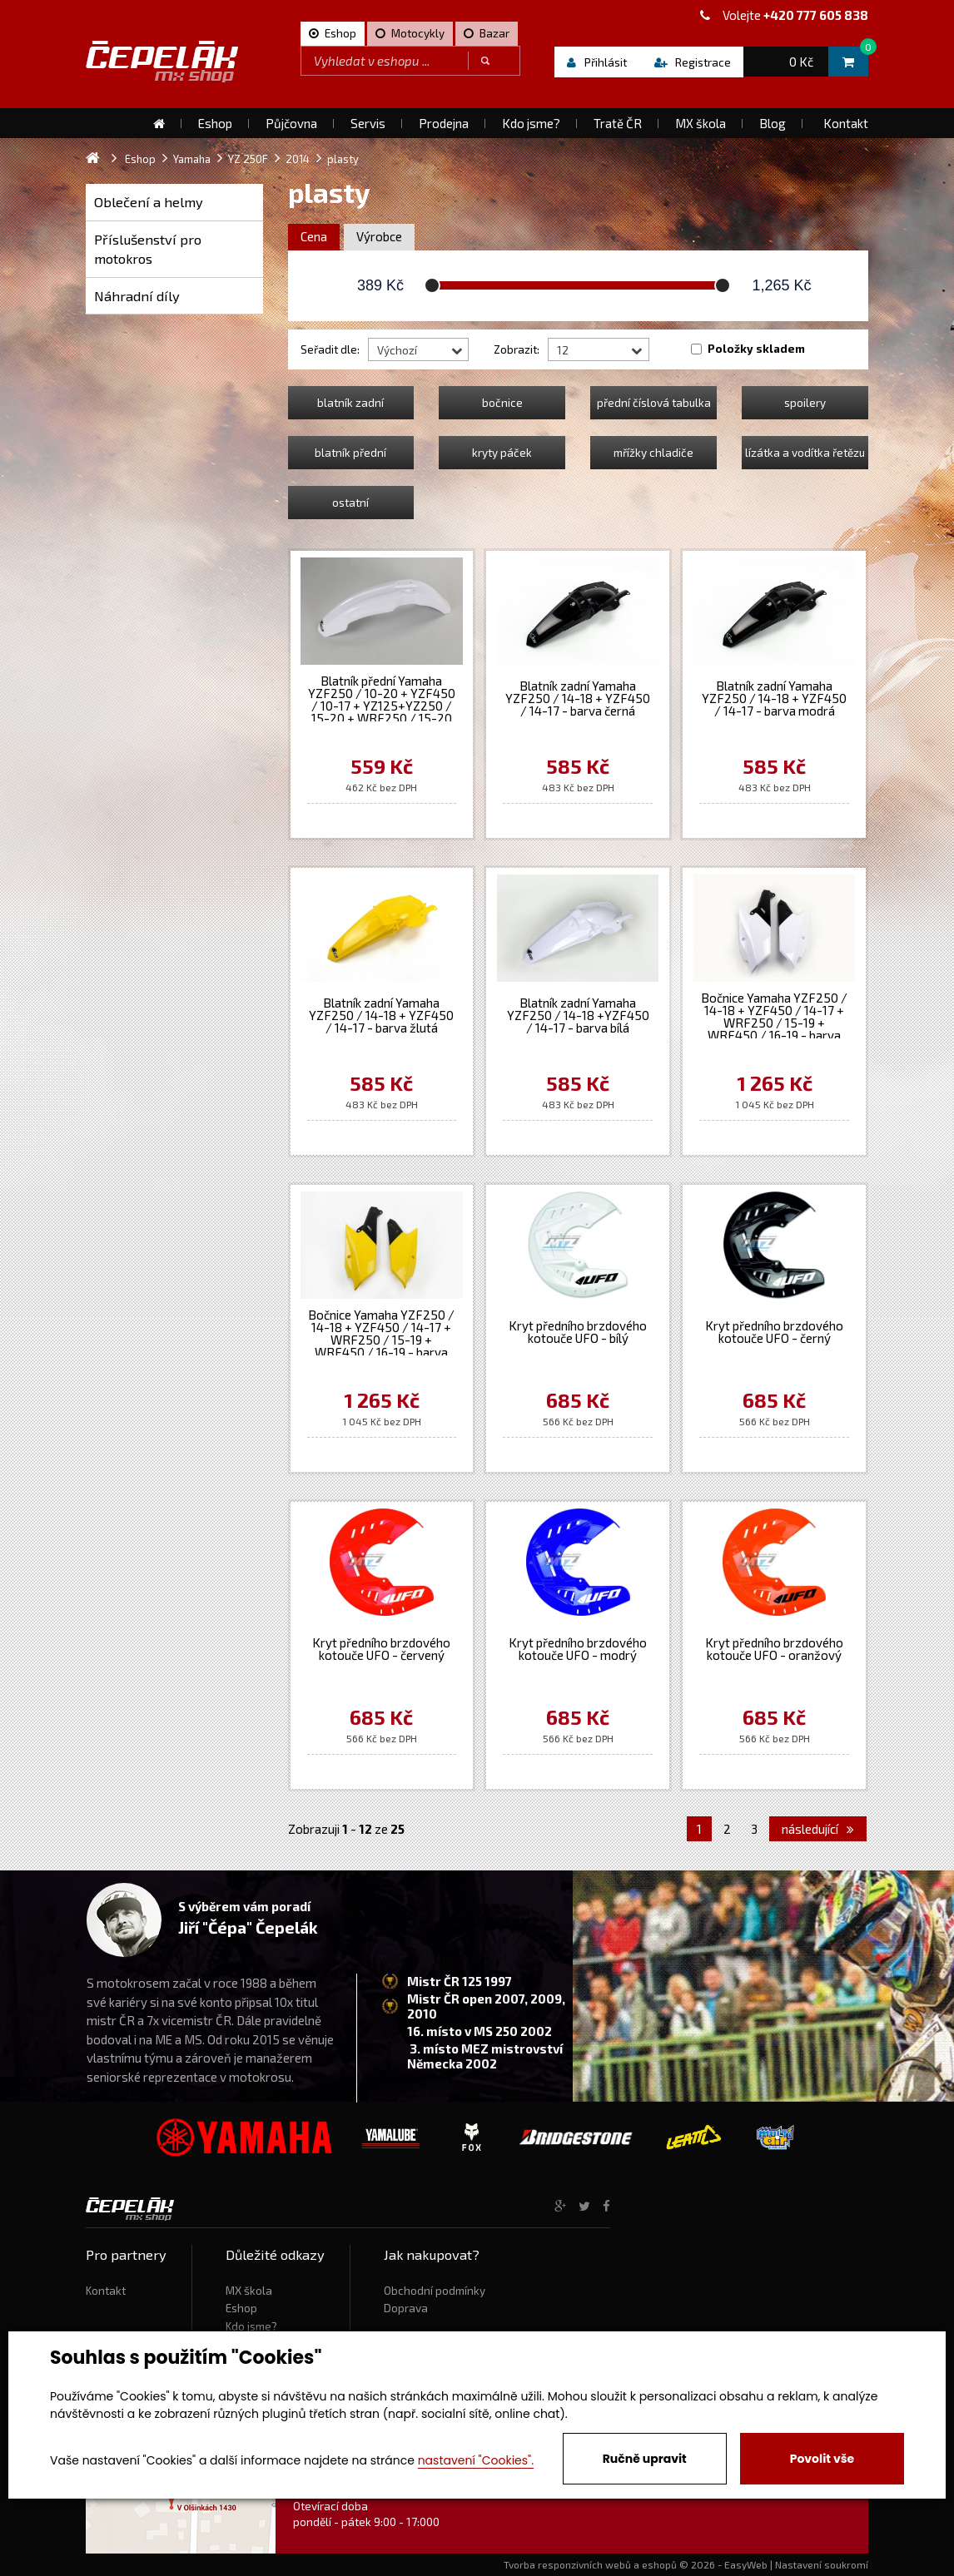 The height and width of the screenshot is (2576, 954). Describe the element at coordinates (147, 249) in the screenshot. I see `Příslušenství pro motokros` at that location.